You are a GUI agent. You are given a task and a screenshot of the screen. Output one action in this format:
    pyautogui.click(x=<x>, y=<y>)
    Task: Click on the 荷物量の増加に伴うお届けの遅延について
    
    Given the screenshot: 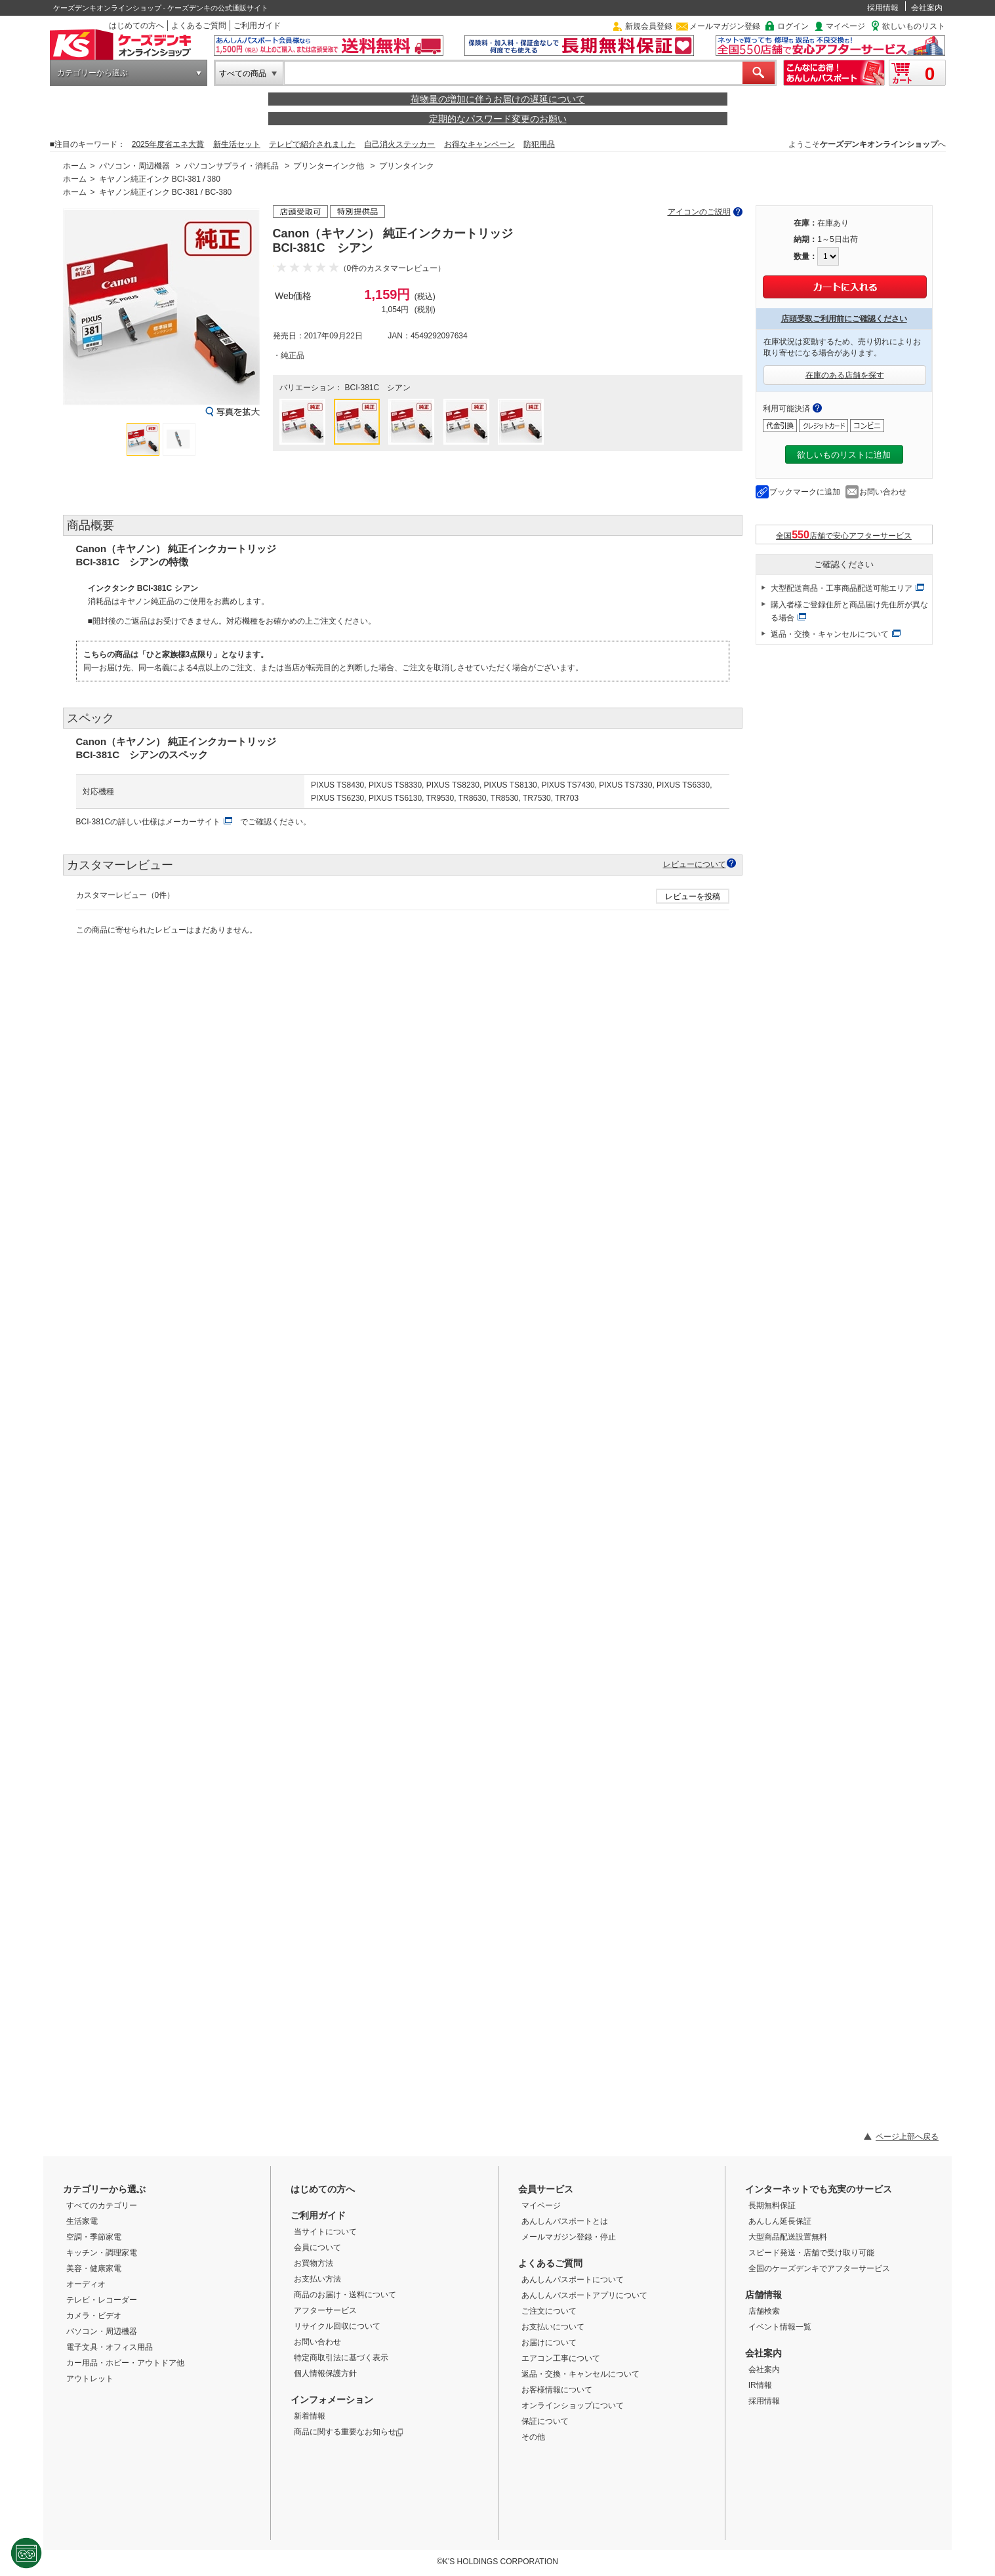 What is the action you would take?
    pyautogui.click(x=498, y=99)
    